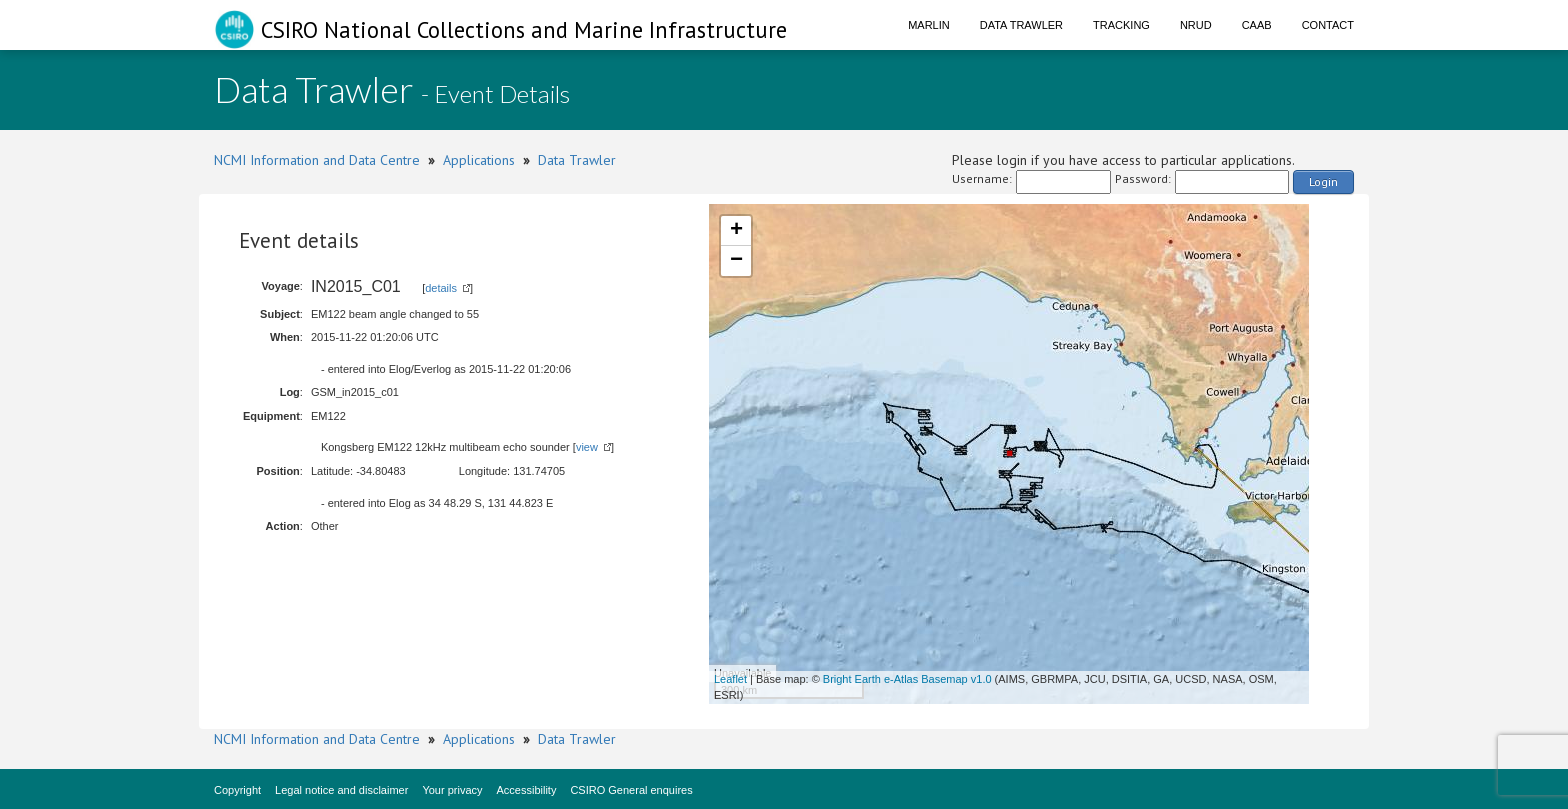 The image size is (1568, 809). I want to click on Tracking, so click(1121, 25).